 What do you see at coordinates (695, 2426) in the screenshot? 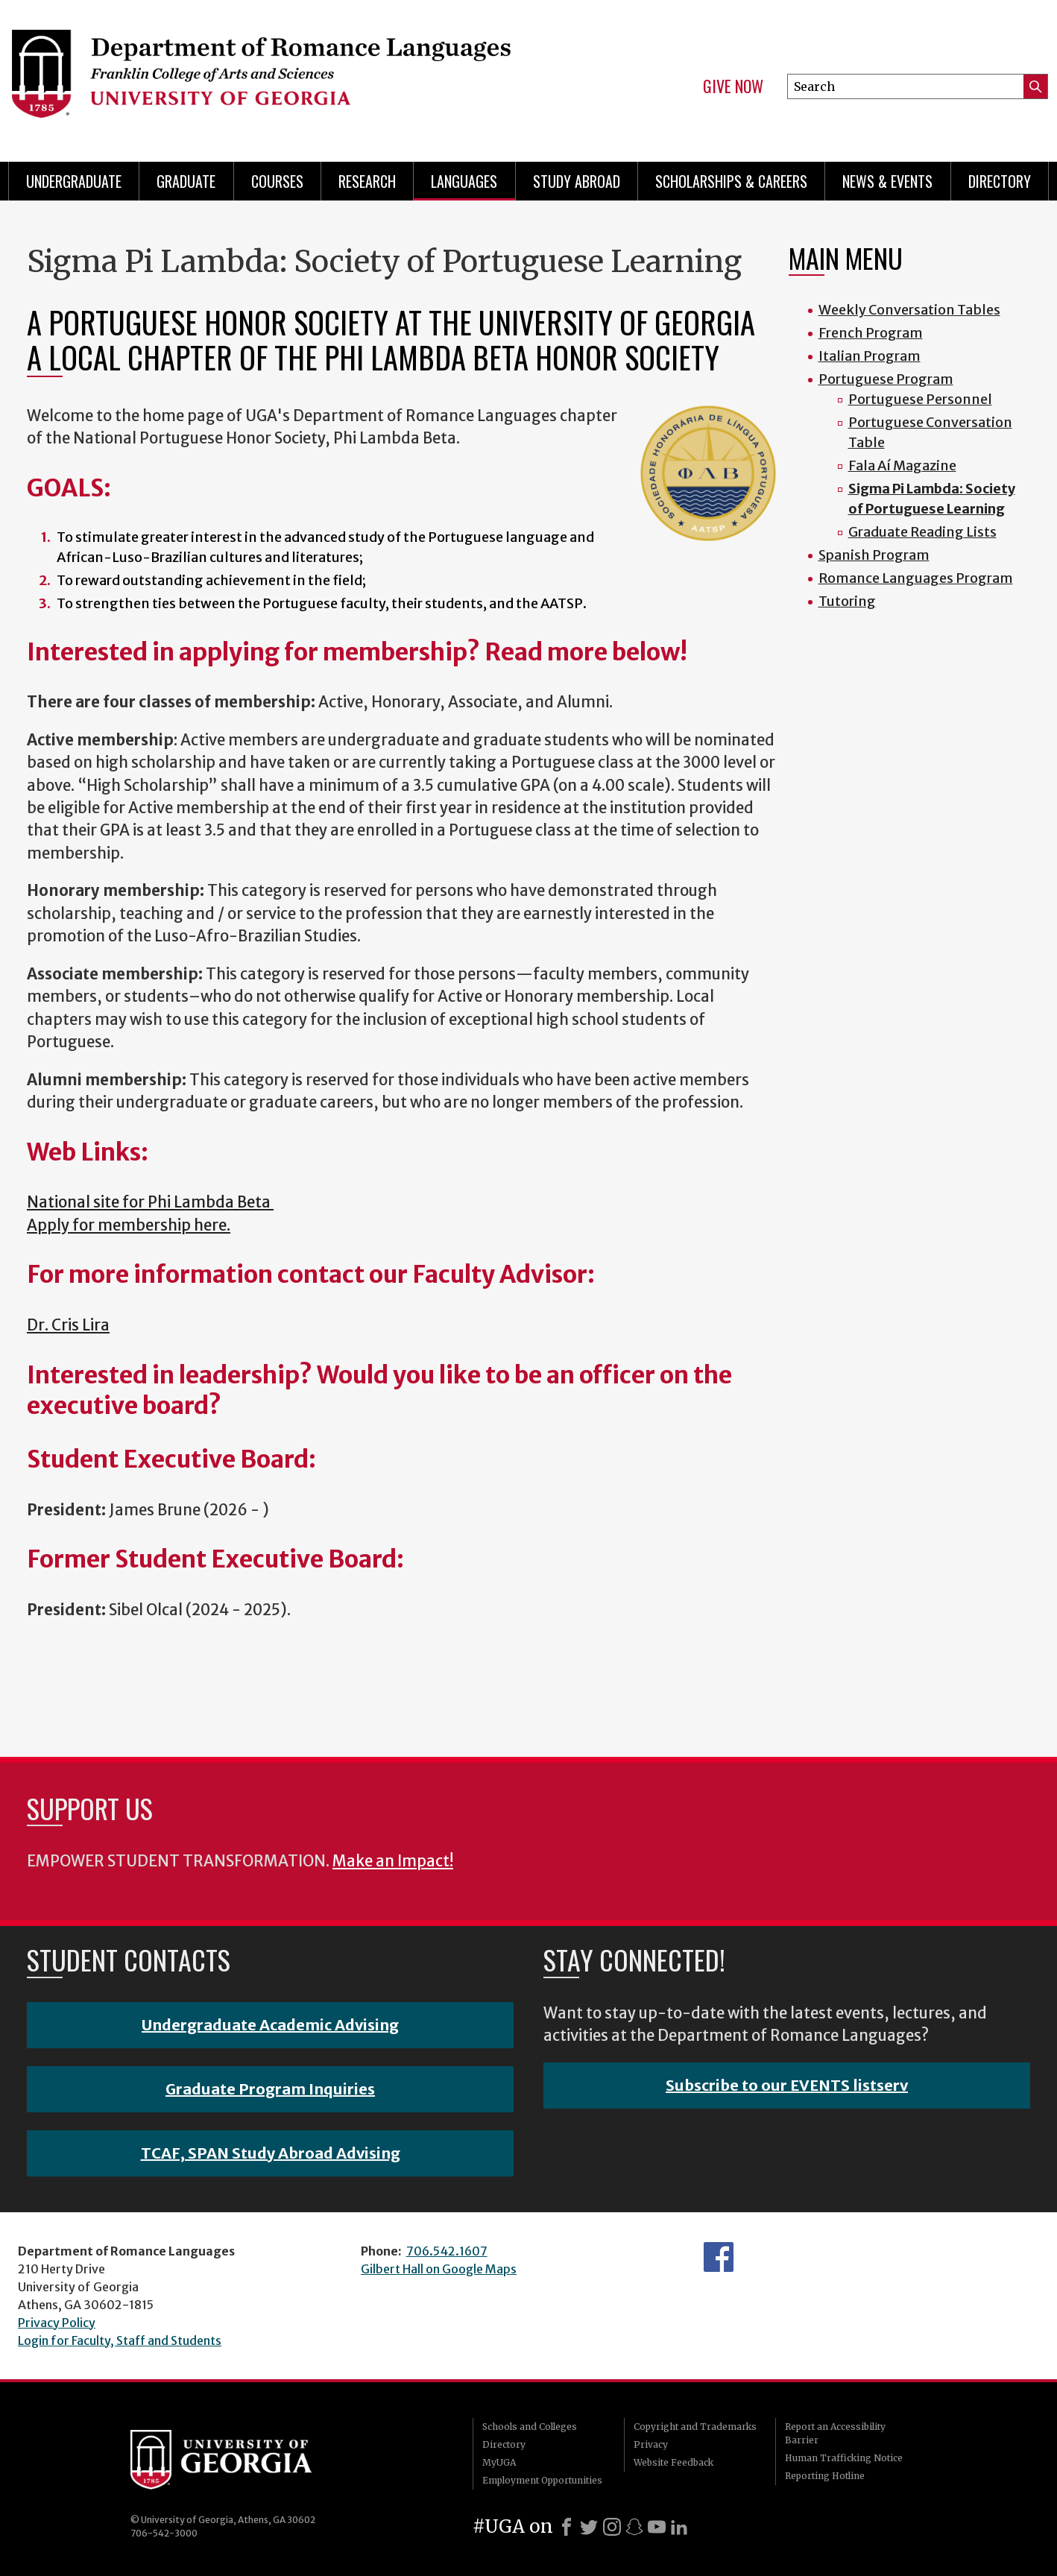
I see `Copyright and Trademarks` at bounding box center [695, 2426].